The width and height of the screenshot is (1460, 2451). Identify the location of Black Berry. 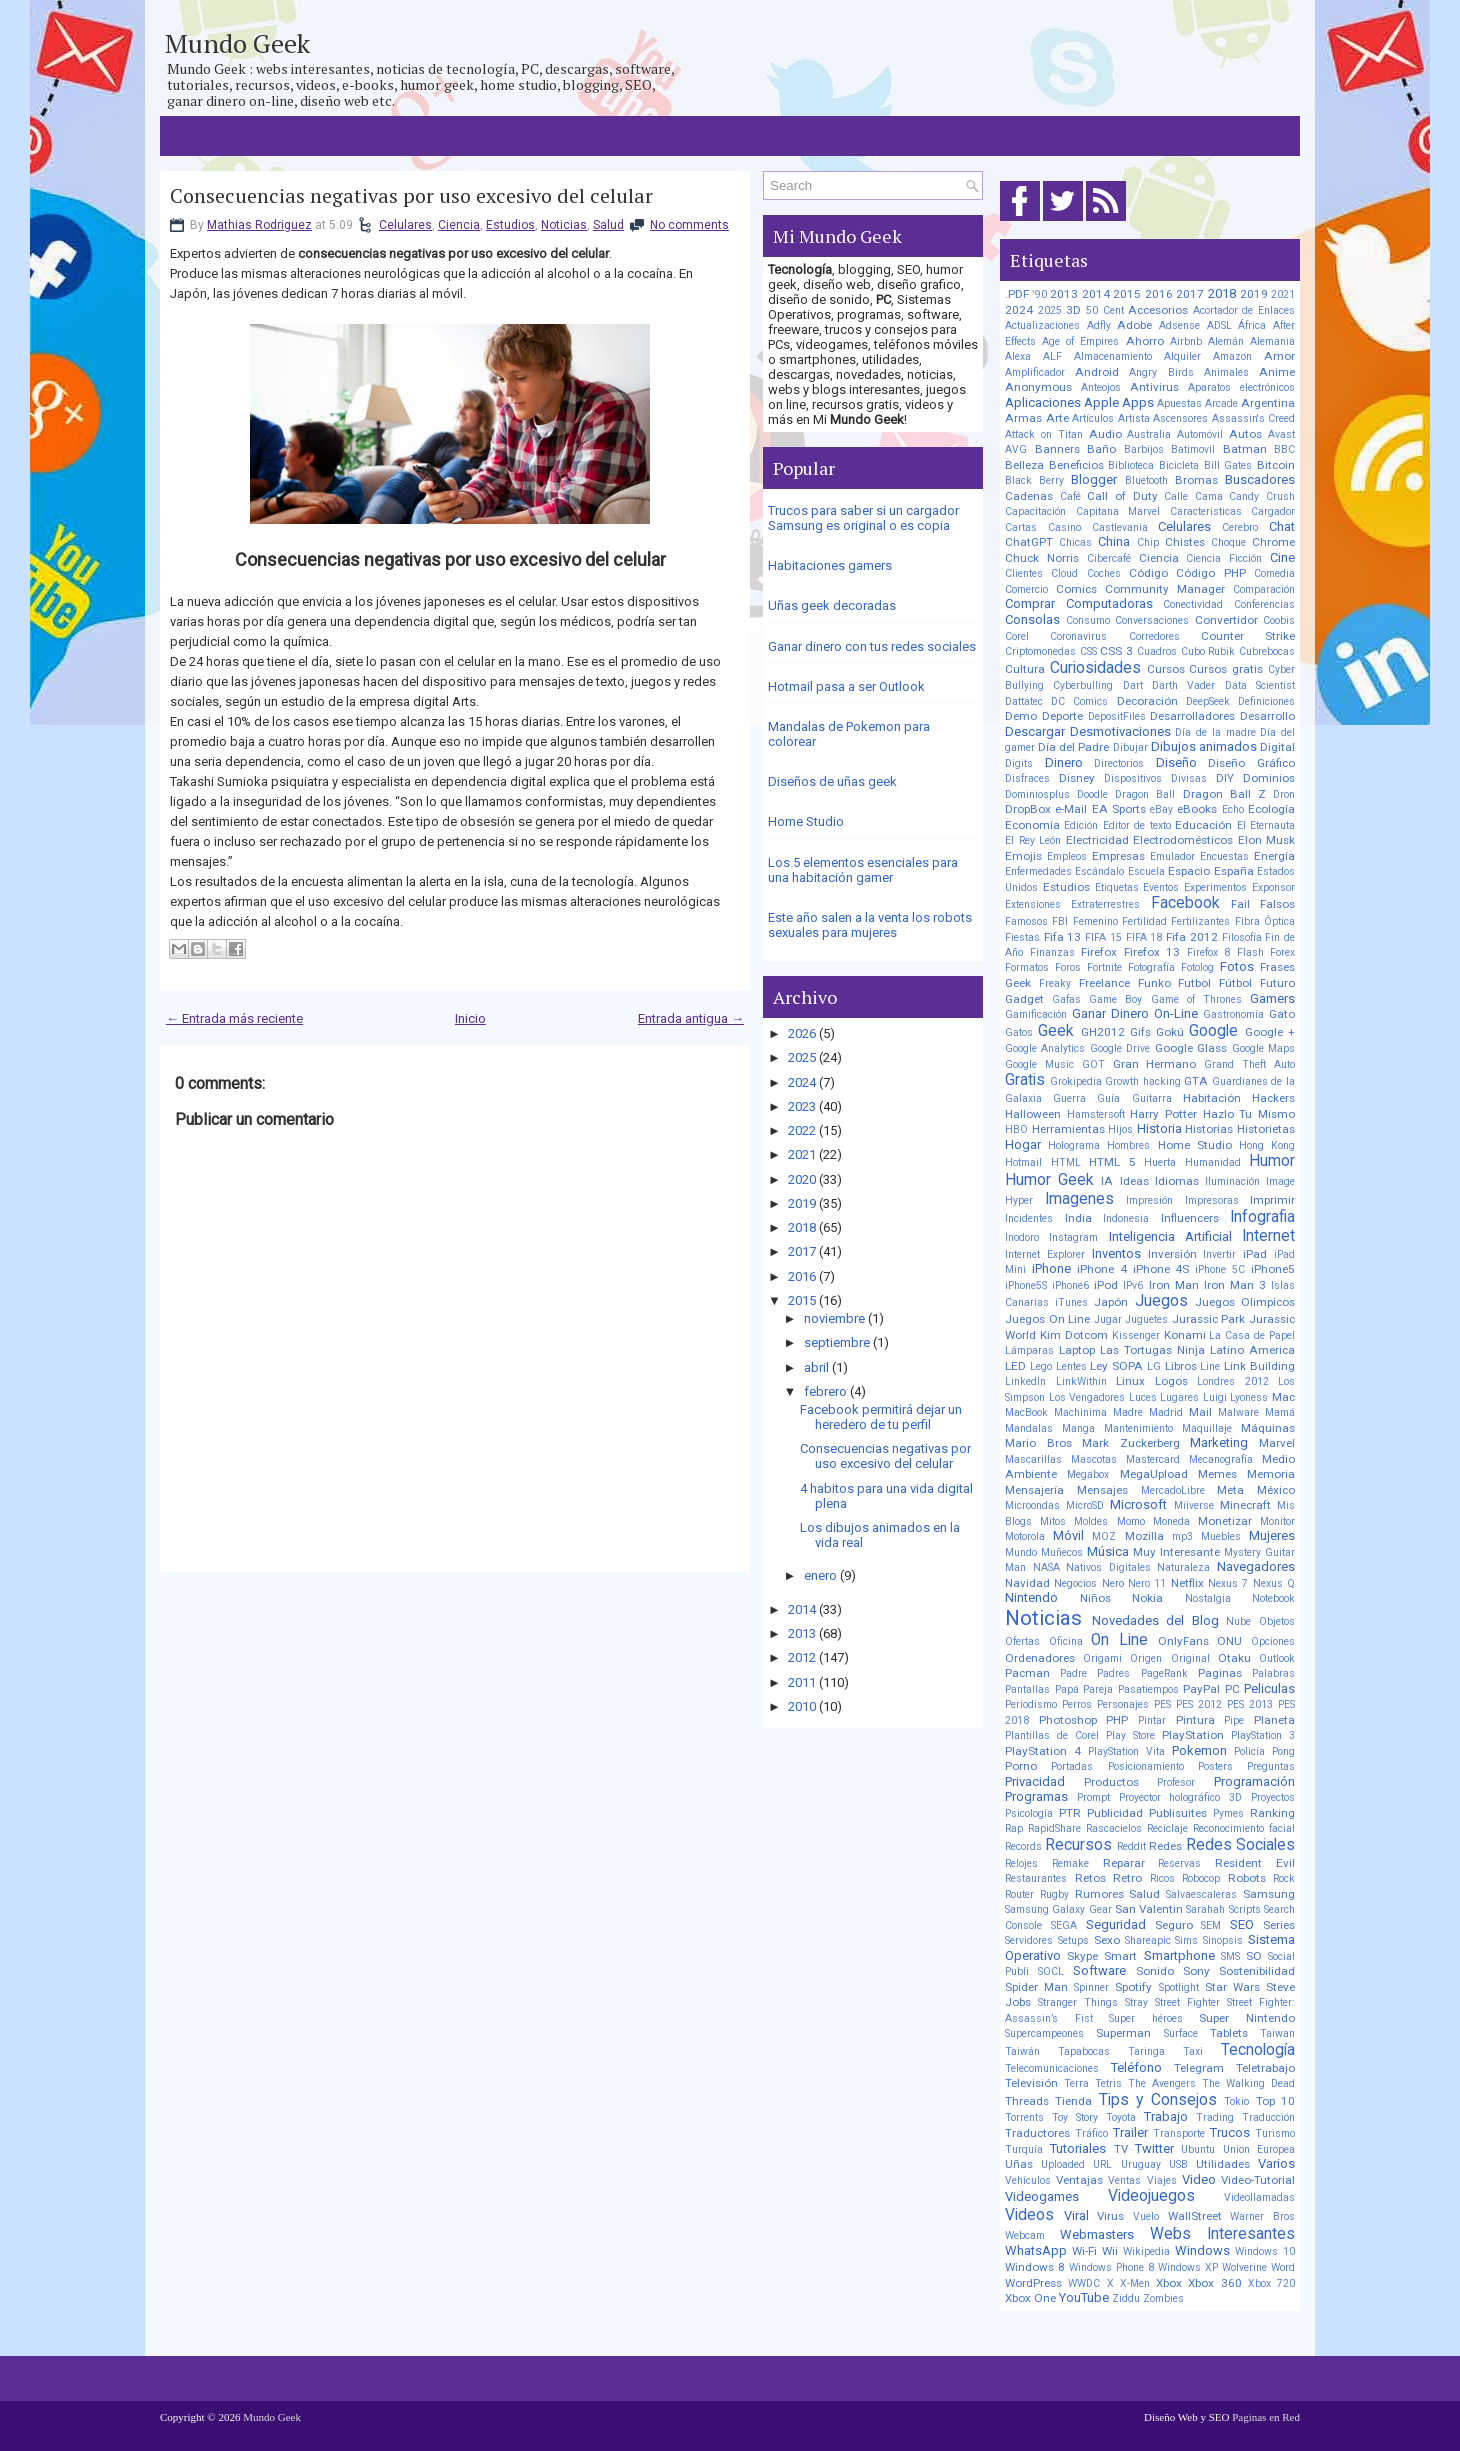
(1034, 480).